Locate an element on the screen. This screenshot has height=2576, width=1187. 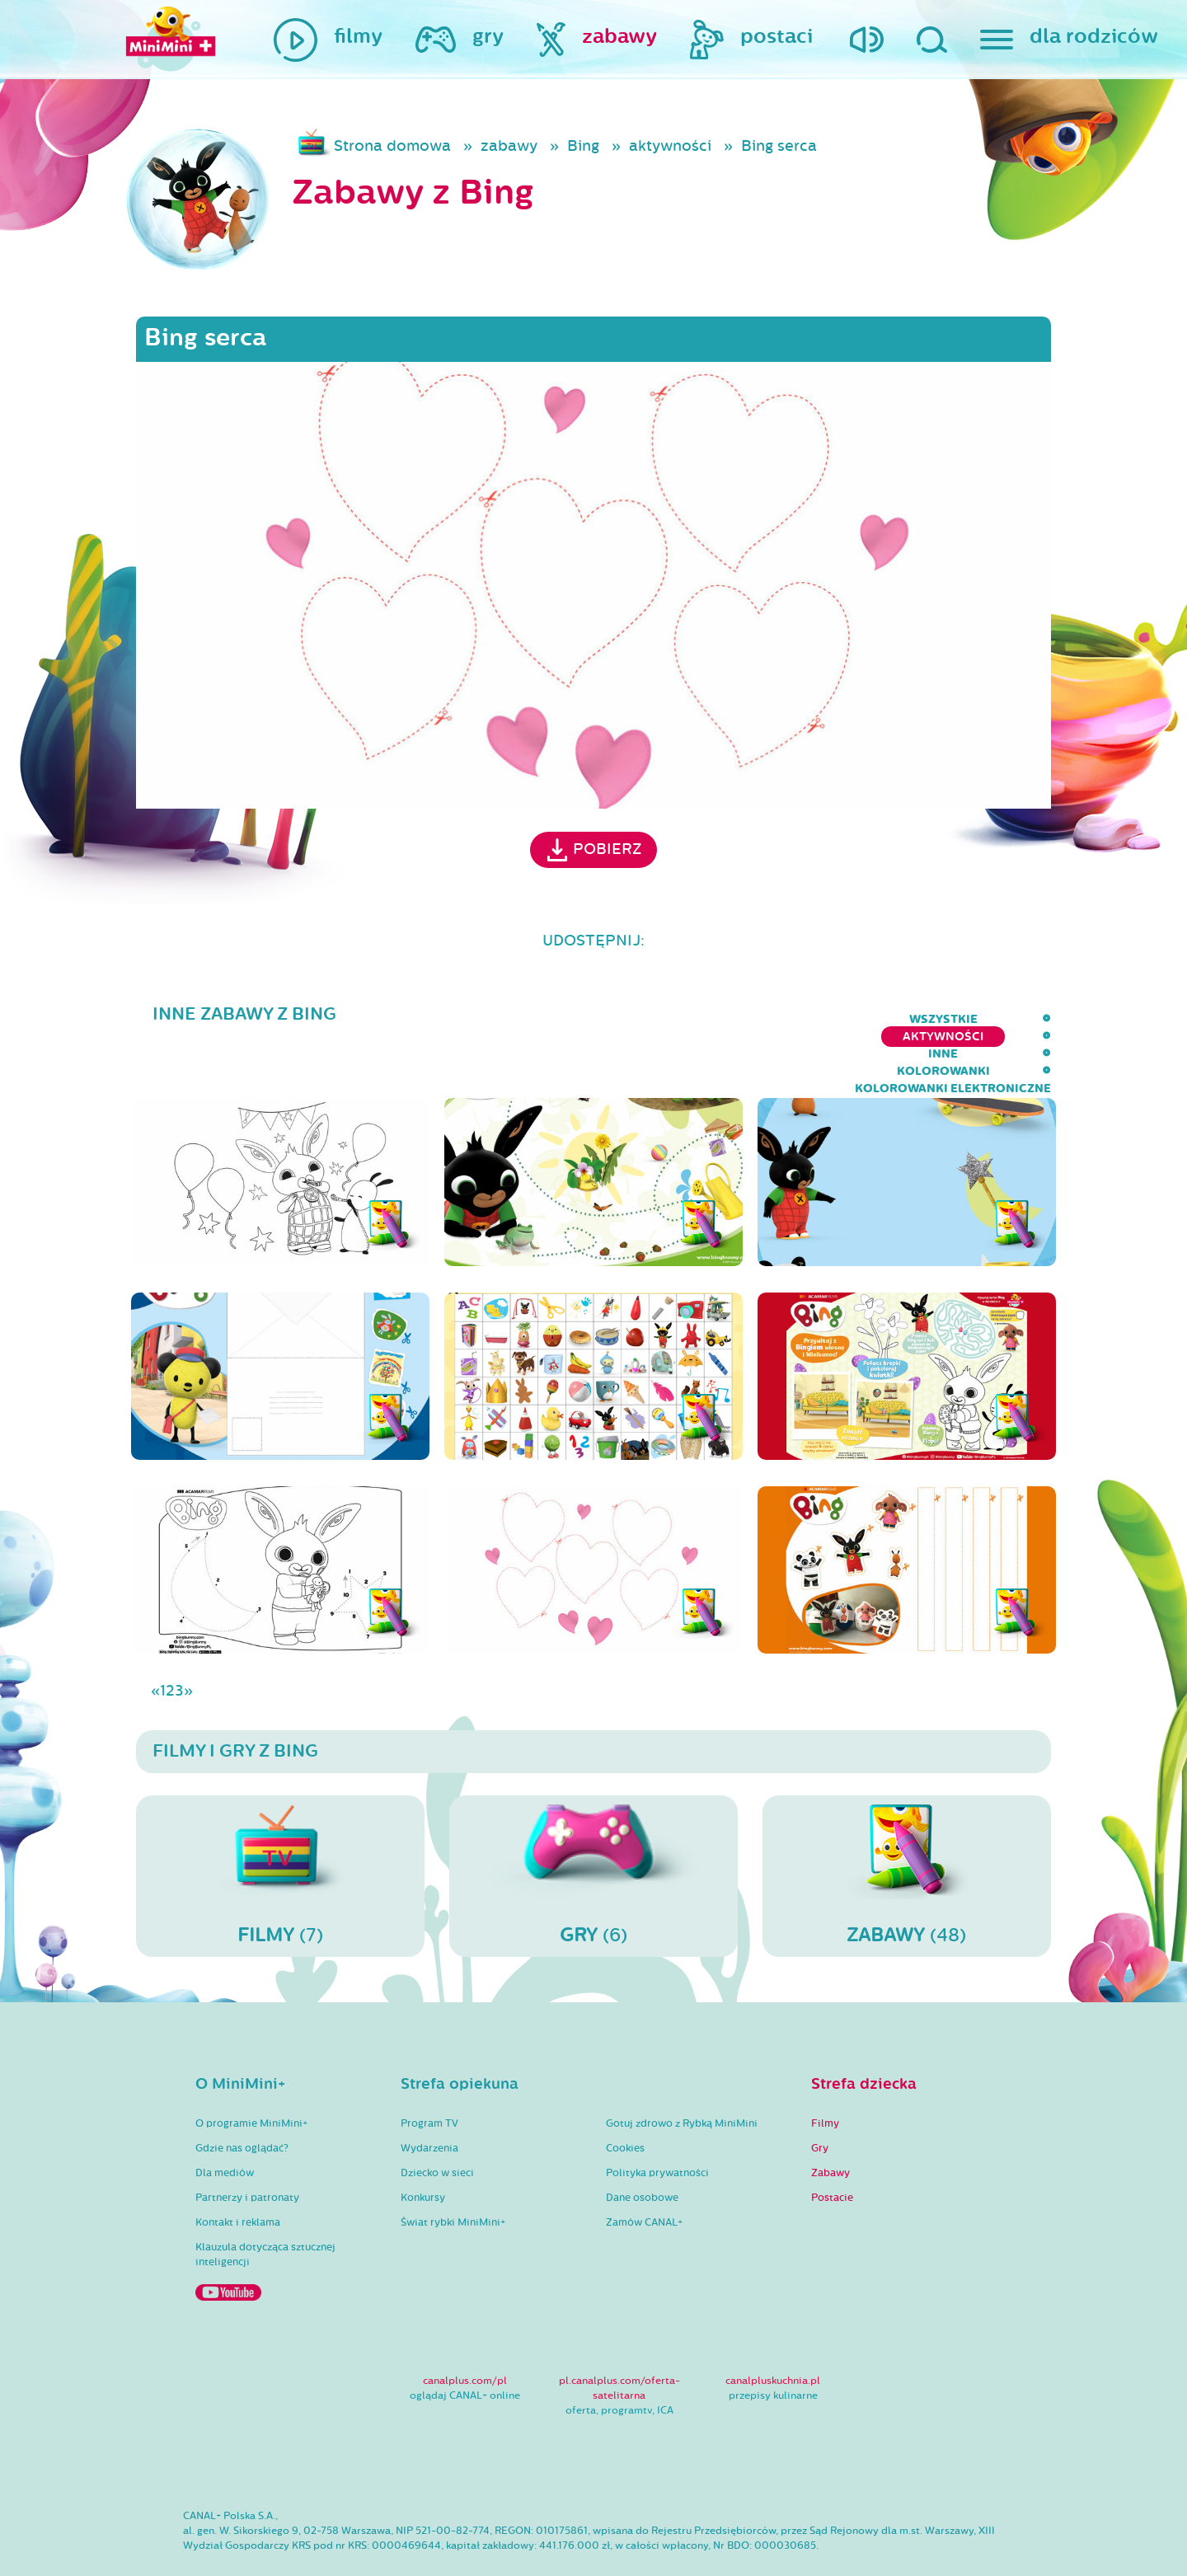
kolorowanki elektroniczne is located at coordinates (953, 1019).